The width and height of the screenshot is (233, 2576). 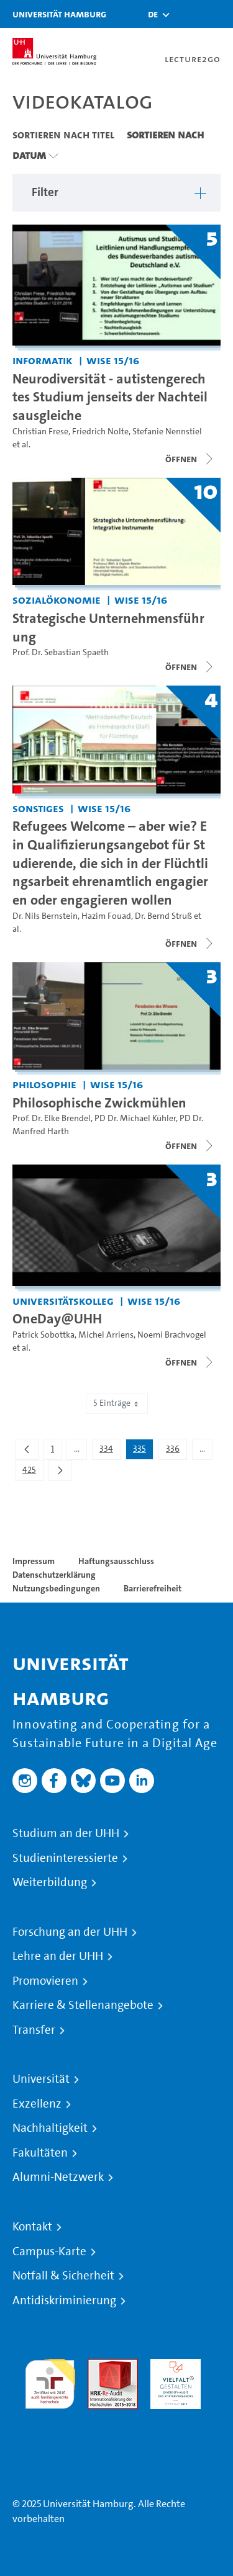 I want to click on Nachhaltigkeit, so click(x=50, y=2128).